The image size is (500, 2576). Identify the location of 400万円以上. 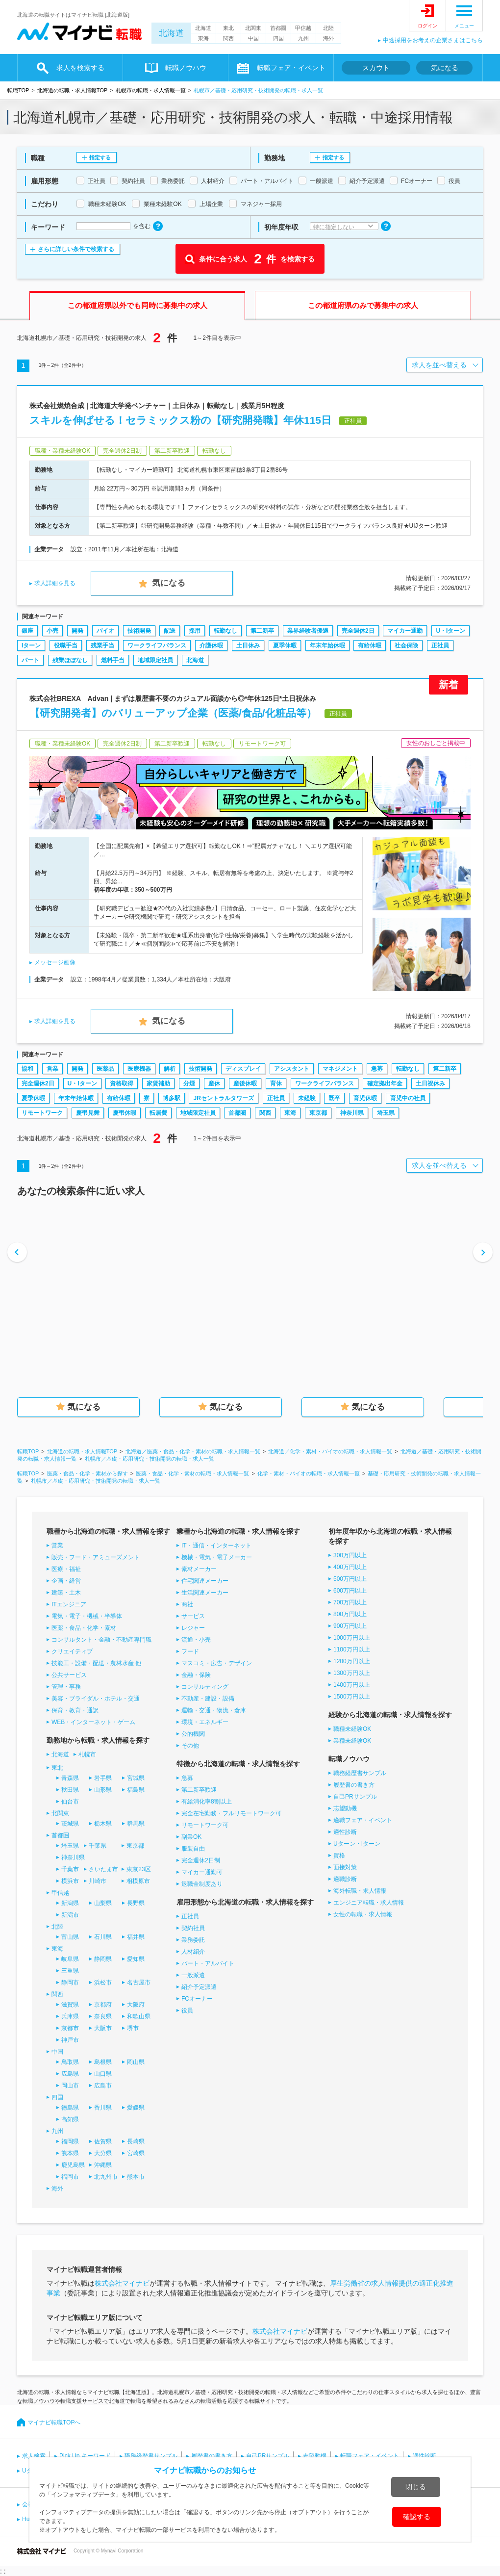
(350, 1567).